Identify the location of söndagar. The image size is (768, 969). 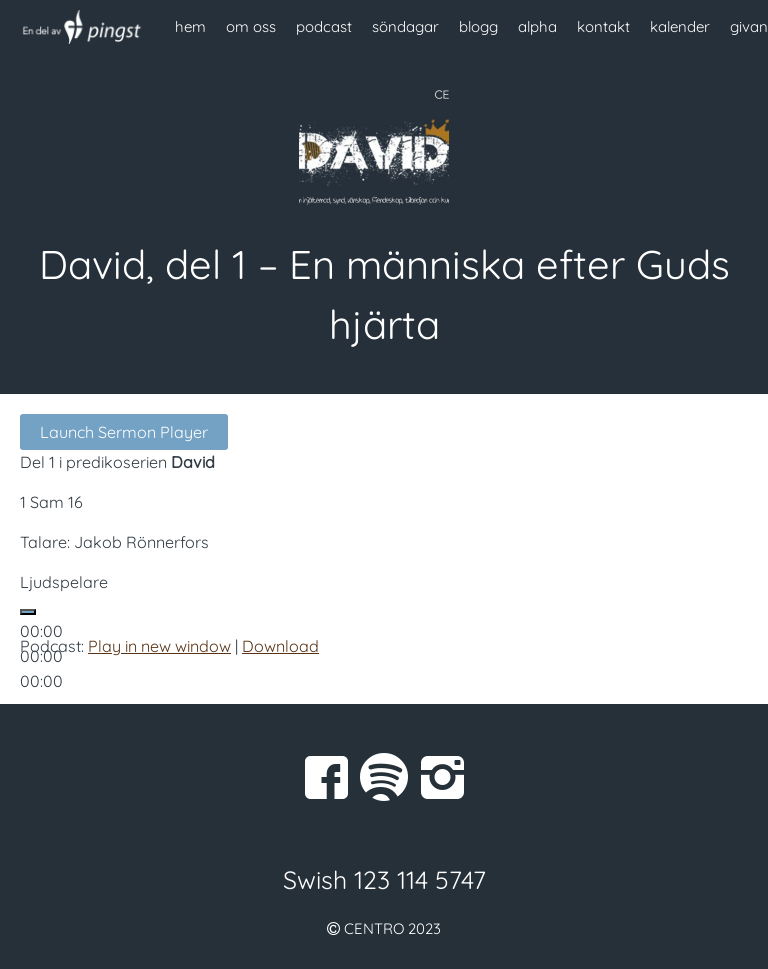
(405, 26).